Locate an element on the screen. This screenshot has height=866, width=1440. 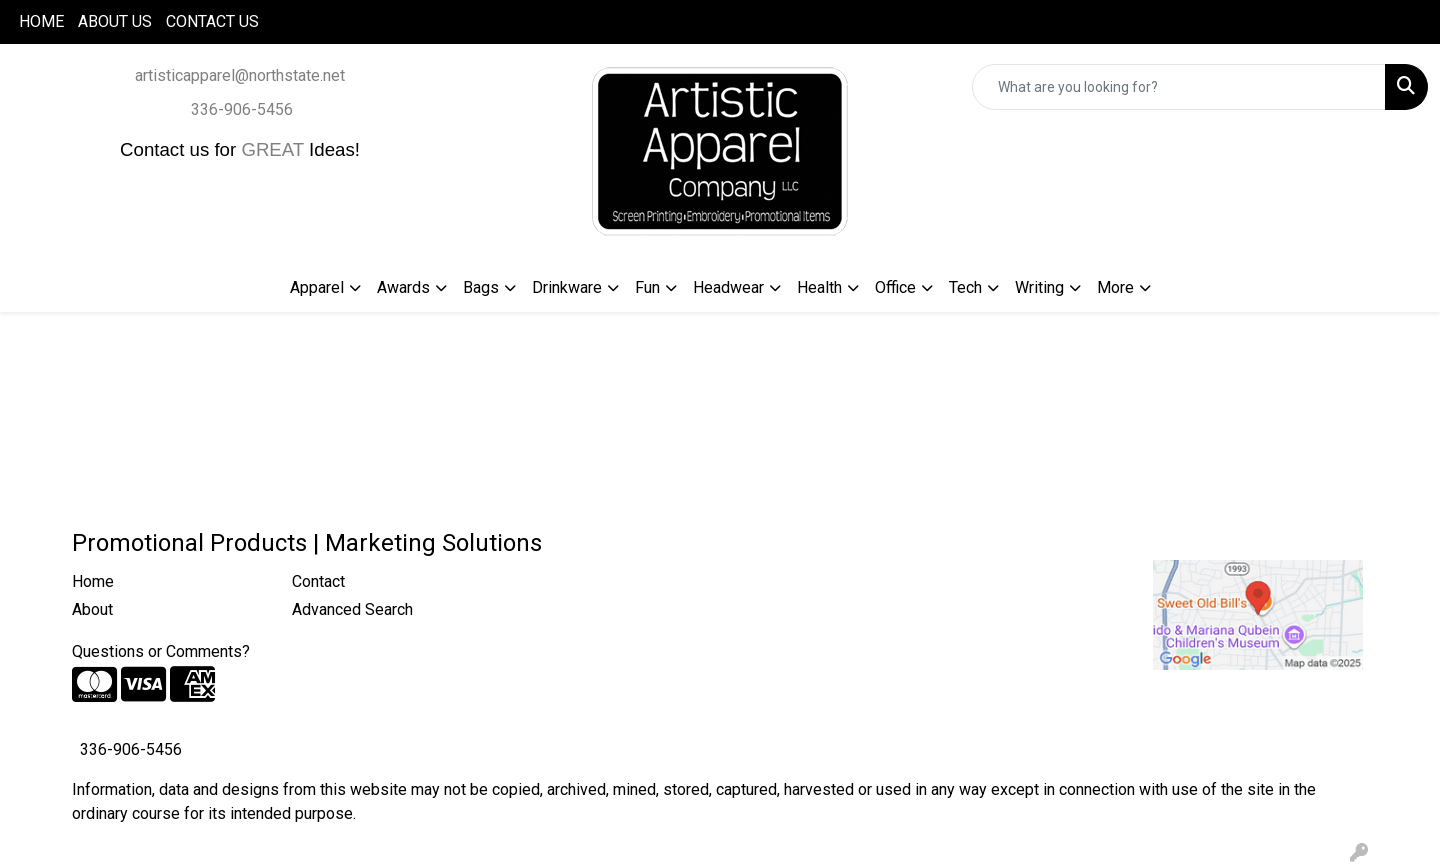
Health [button] is located at coordinates (819, 287).